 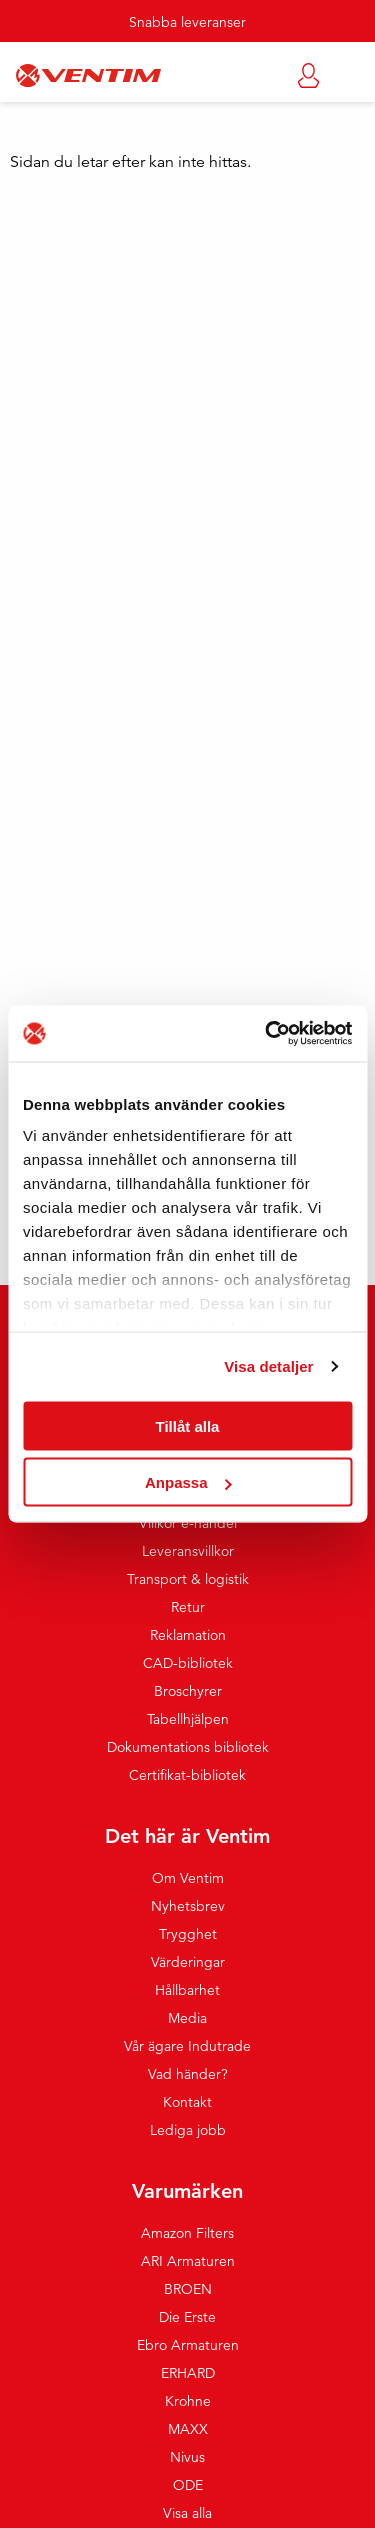 What do you see at coordinates (188, 1551) in the screenshot?
I see `Leveransvillkor` at bounding box center [188, 1551].